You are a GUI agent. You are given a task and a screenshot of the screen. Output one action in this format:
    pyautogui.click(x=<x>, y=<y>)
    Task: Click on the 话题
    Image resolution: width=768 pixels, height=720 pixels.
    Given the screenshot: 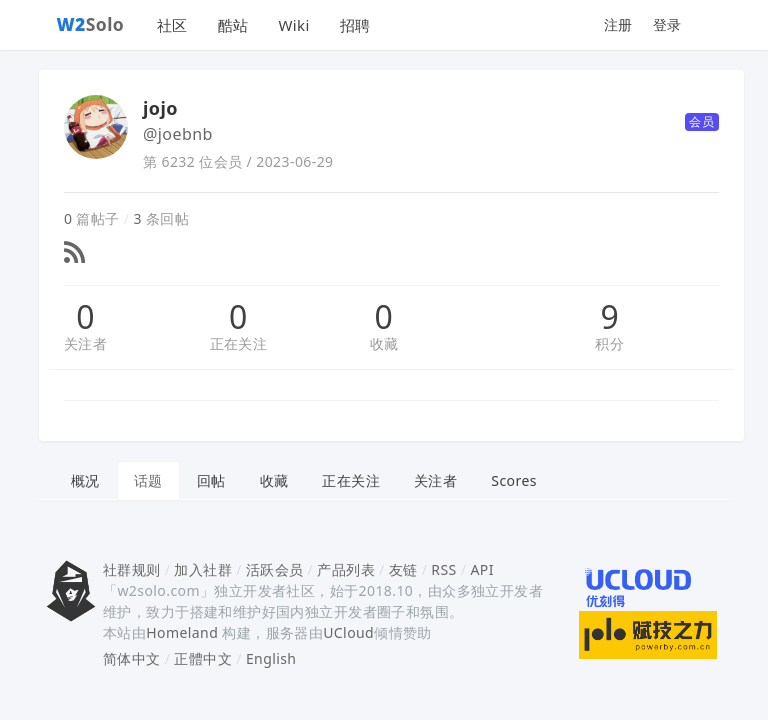 What is the action you would take?
    pyautogui.click(x=148, y=480)
    